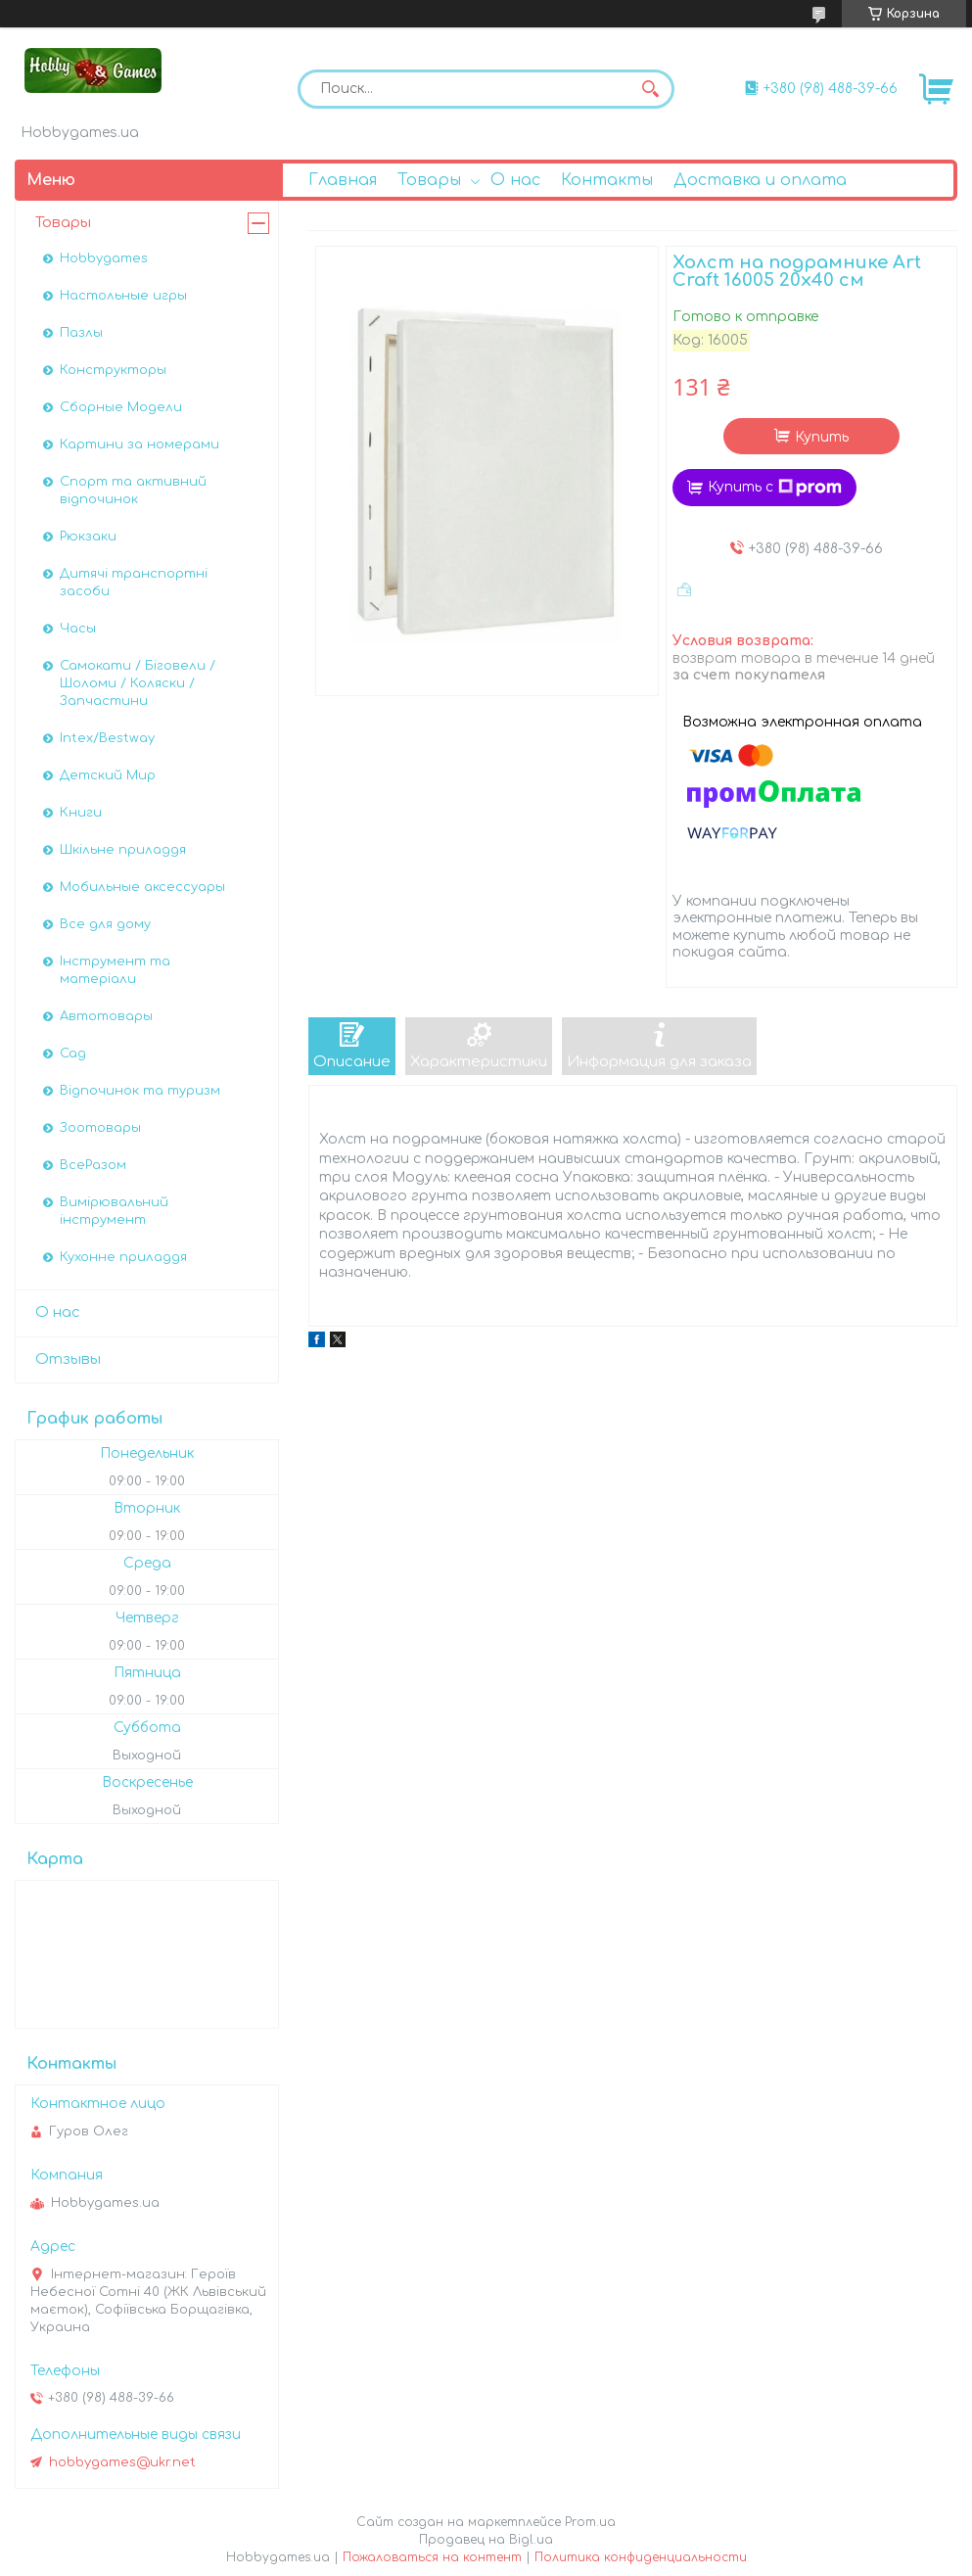 Image resolution: width=972 pixels, height=2576 pixels. Describe the element at coordinates (432, 2557) in the screenshot. I see `Пожаловаться на контент` at that location.